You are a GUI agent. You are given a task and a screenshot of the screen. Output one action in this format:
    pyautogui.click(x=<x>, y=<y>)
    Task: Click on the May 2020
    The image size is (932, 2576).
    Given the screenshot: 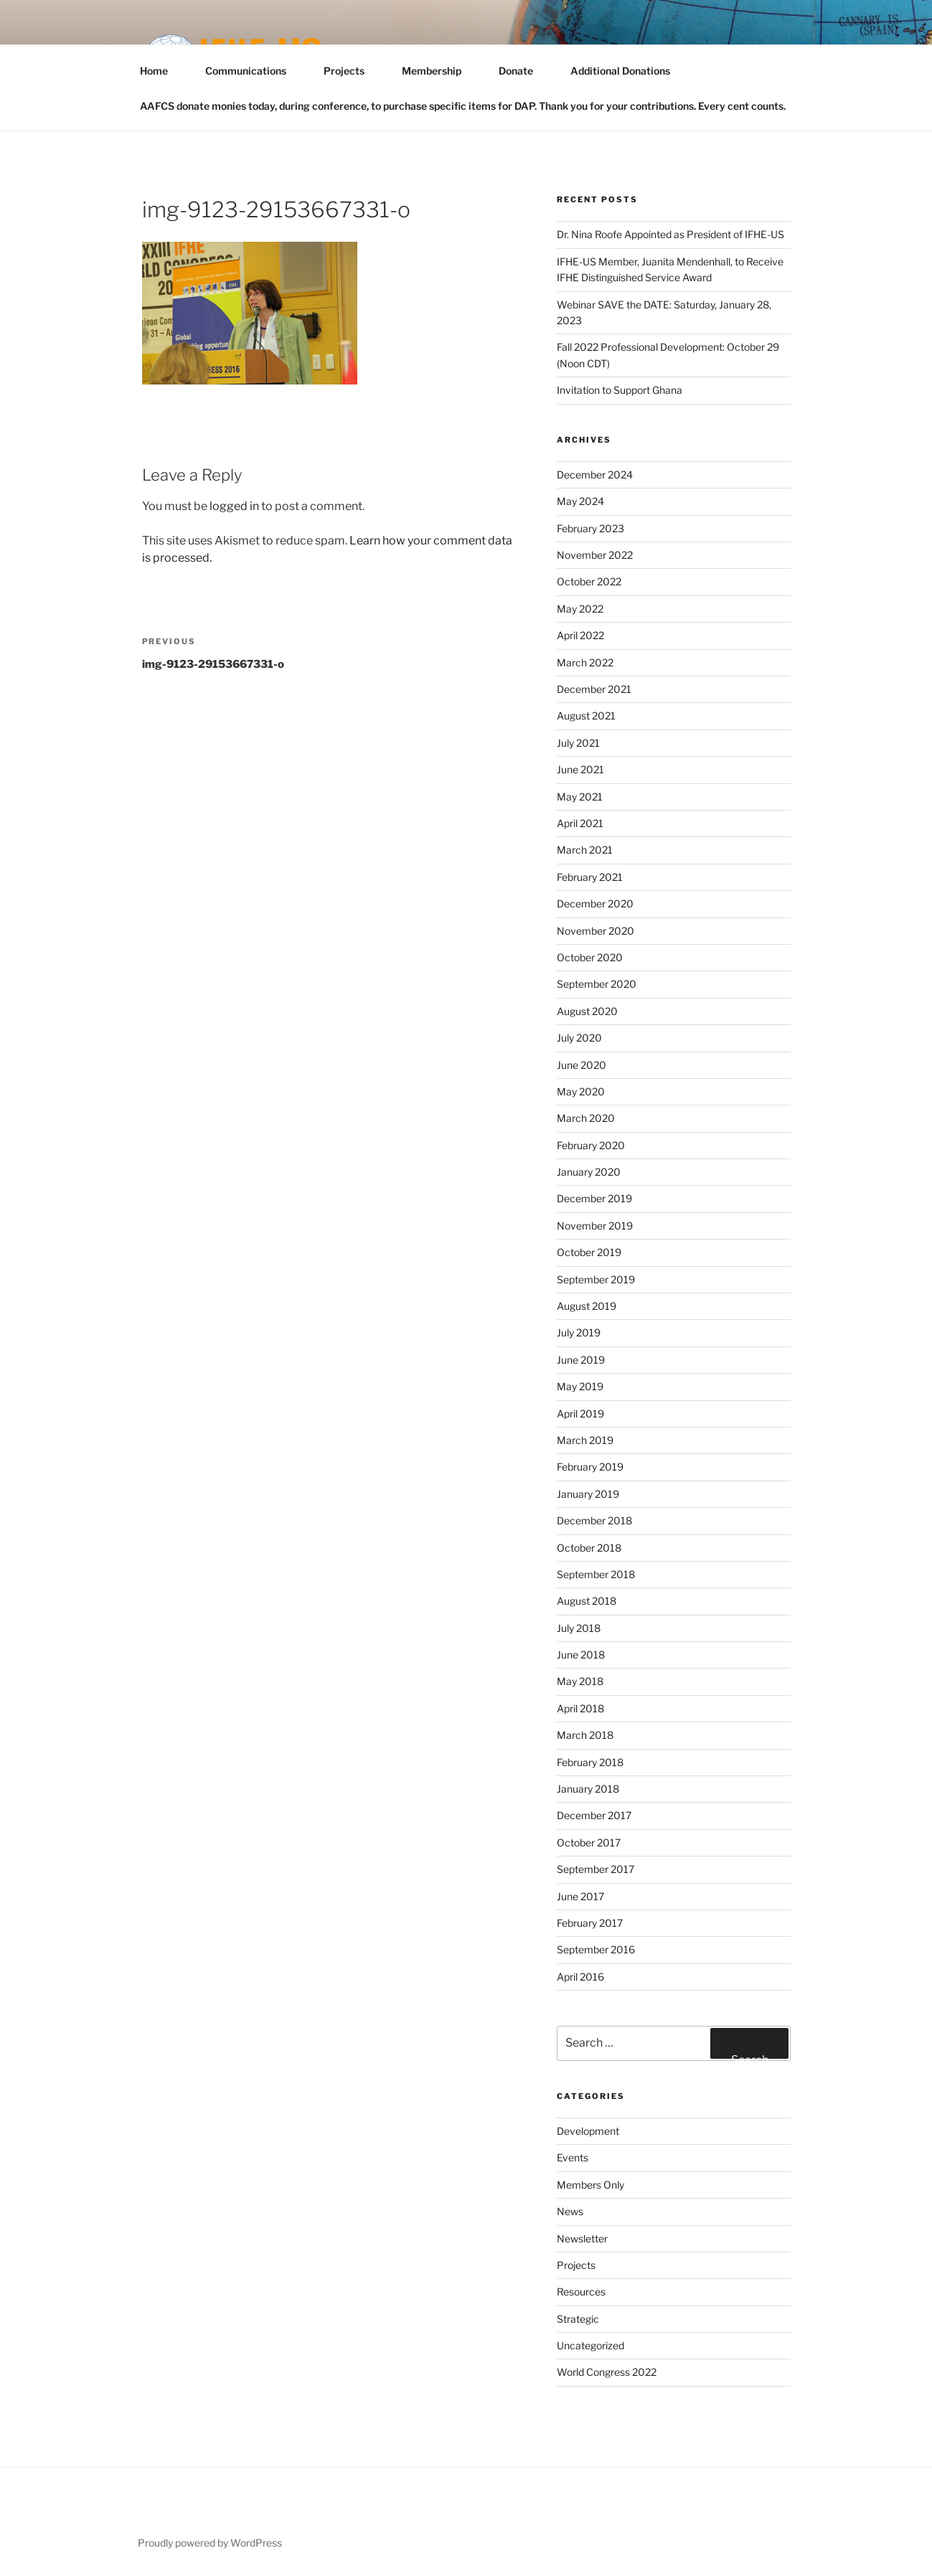 What is the action you would take?
    pyautogui.click(x=581, y=1091)
    